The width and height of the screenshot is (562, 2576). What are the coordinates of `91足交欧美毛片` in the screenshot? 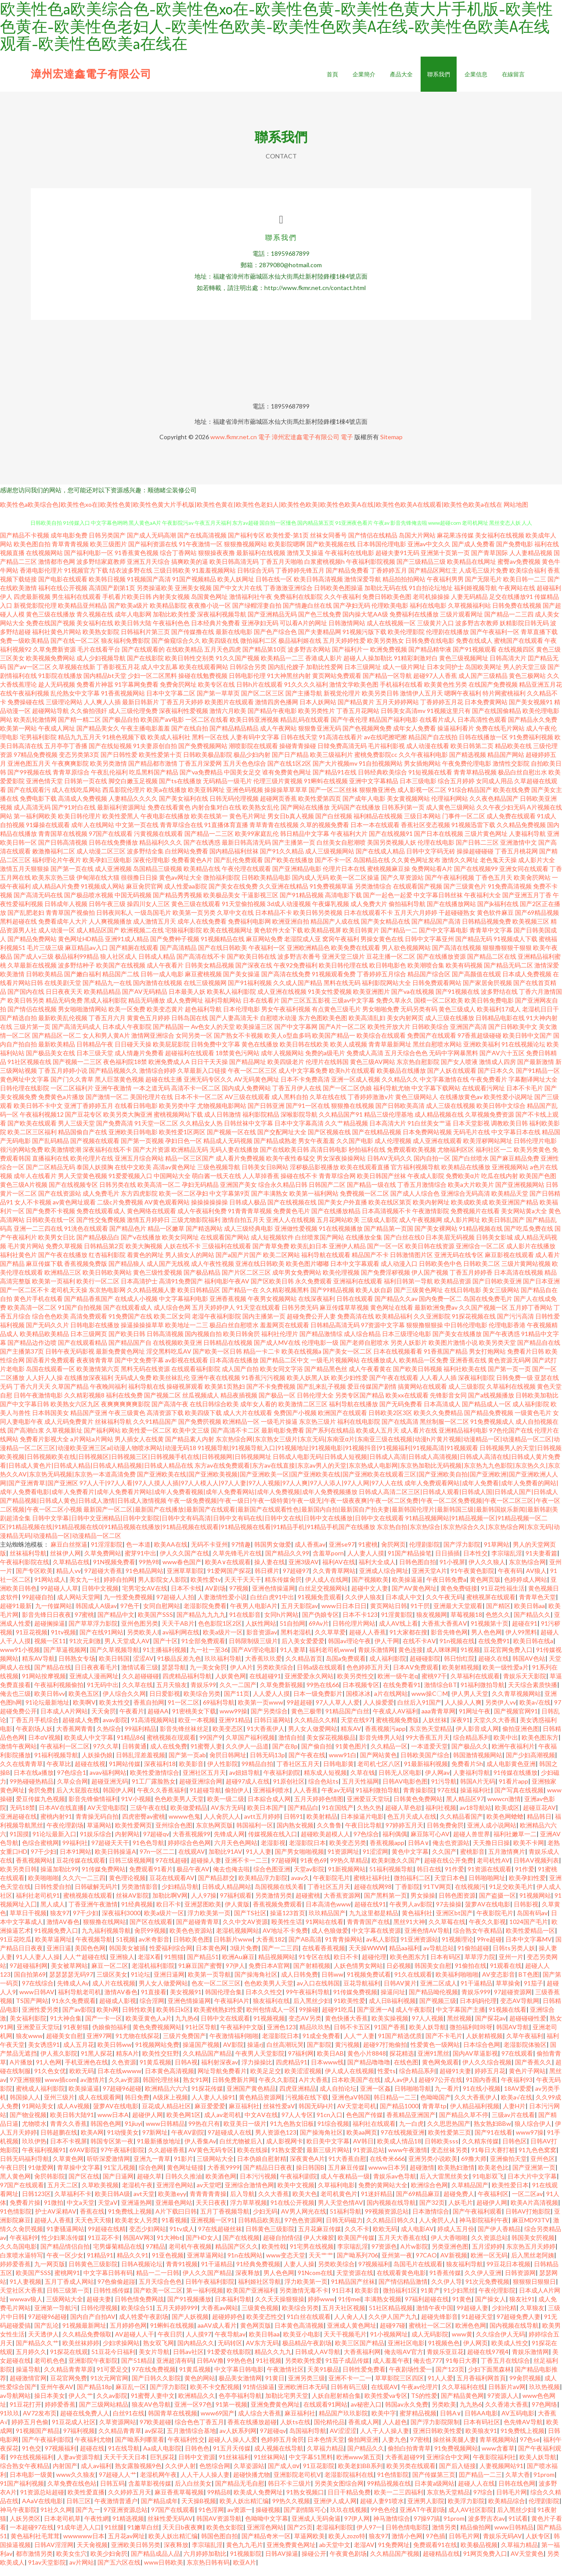 It's located at (511, 1895).